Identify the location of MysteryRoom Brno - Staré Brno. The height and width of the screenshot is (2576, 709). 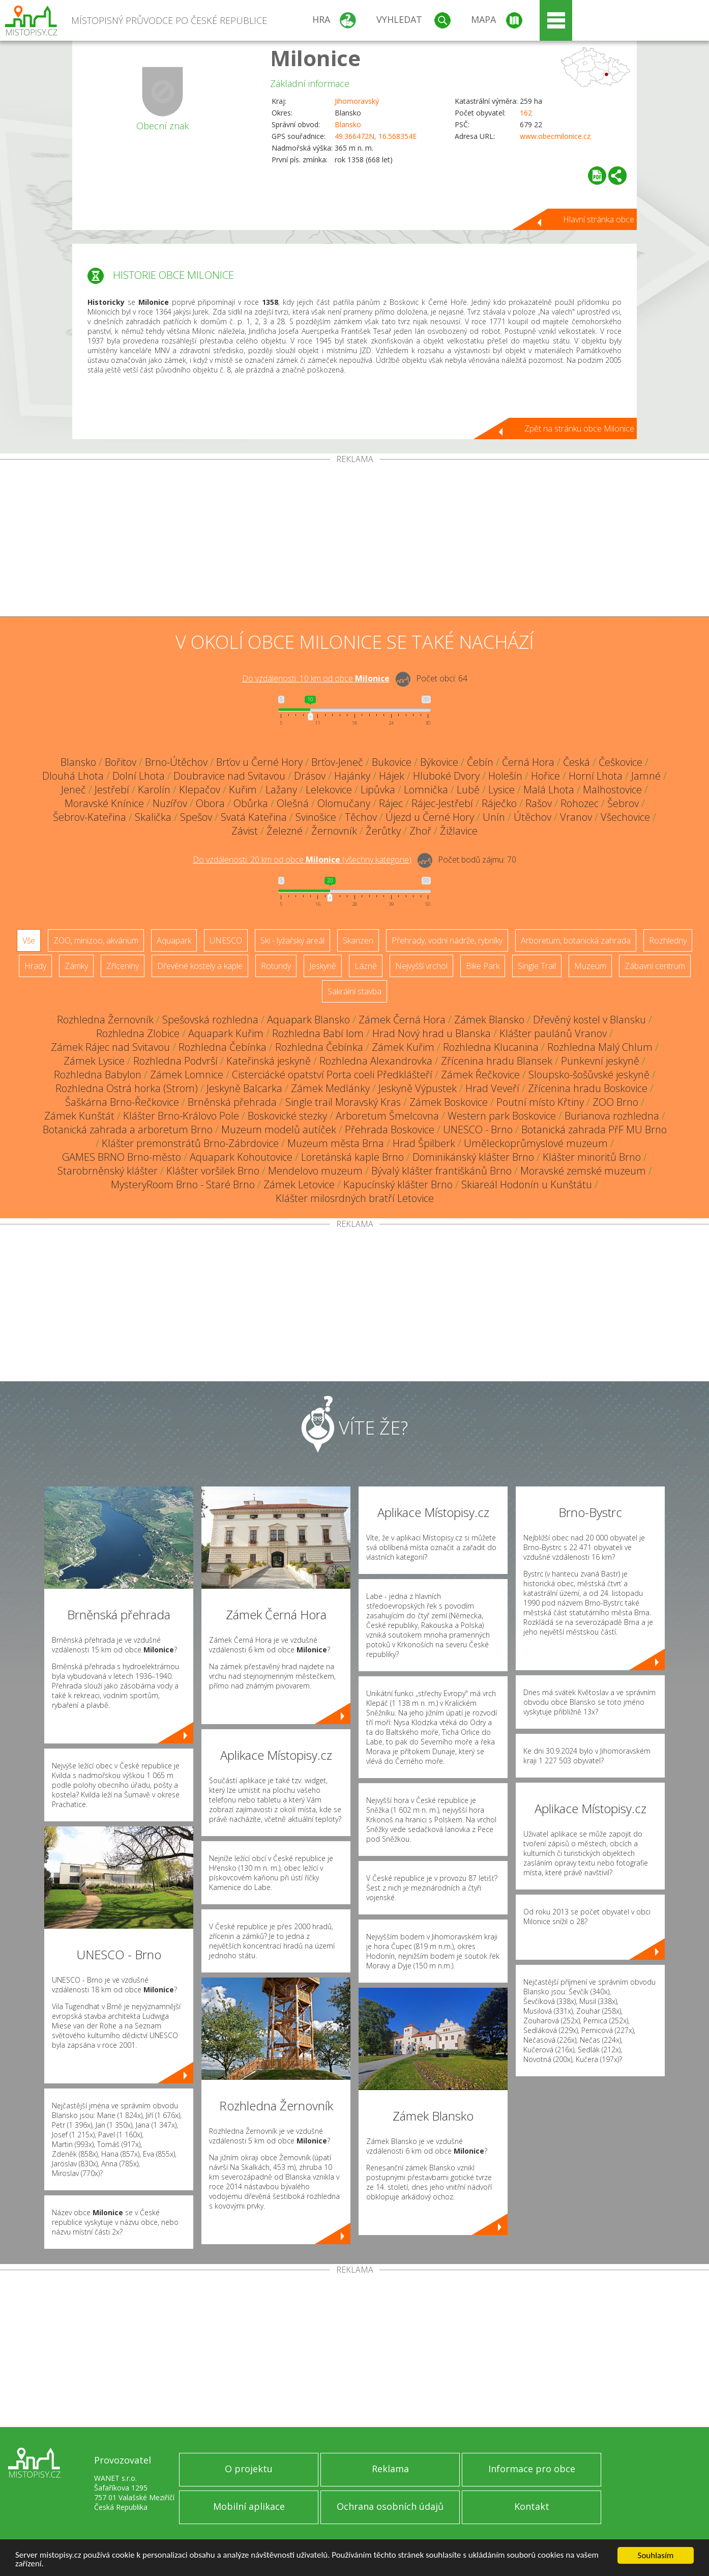
(183, 1184).